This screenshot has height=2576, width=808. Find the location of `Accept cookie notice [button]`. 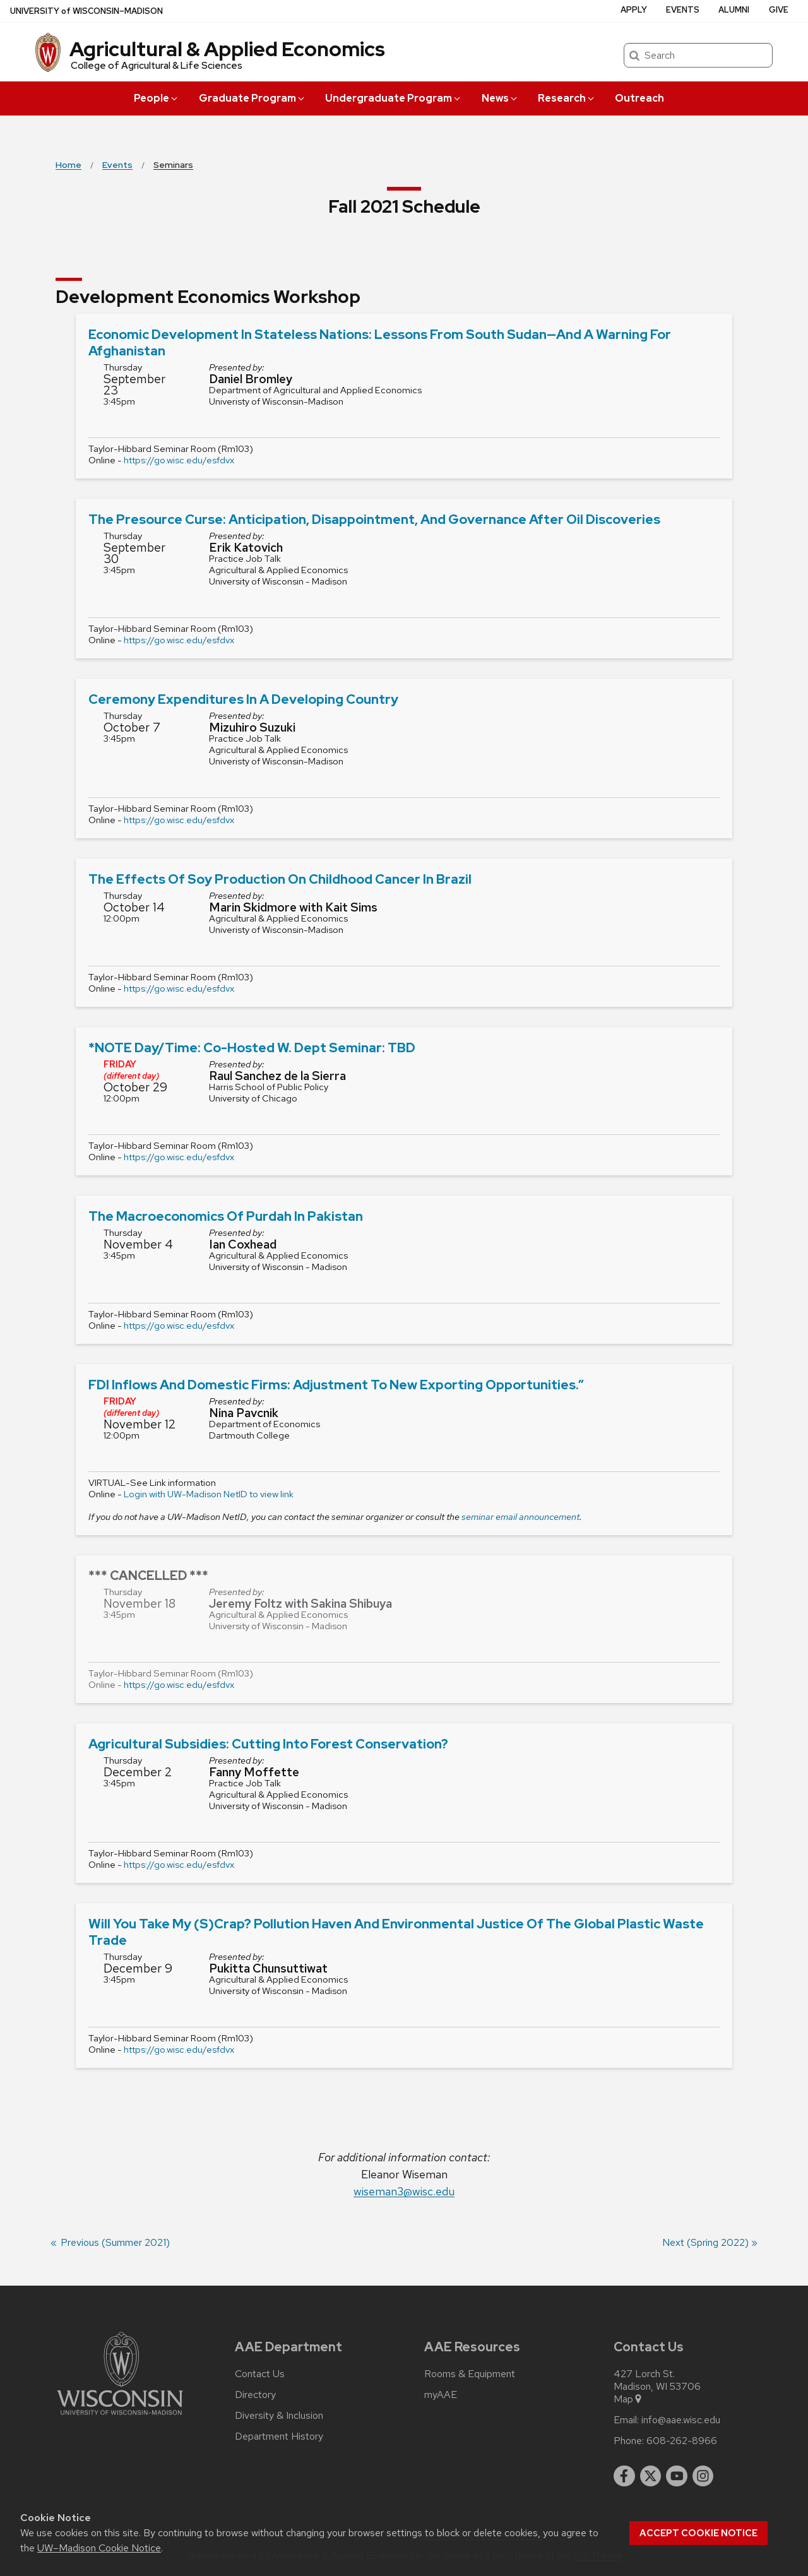

Accept cookie notice [button] is located at coordinates (698, 2533).